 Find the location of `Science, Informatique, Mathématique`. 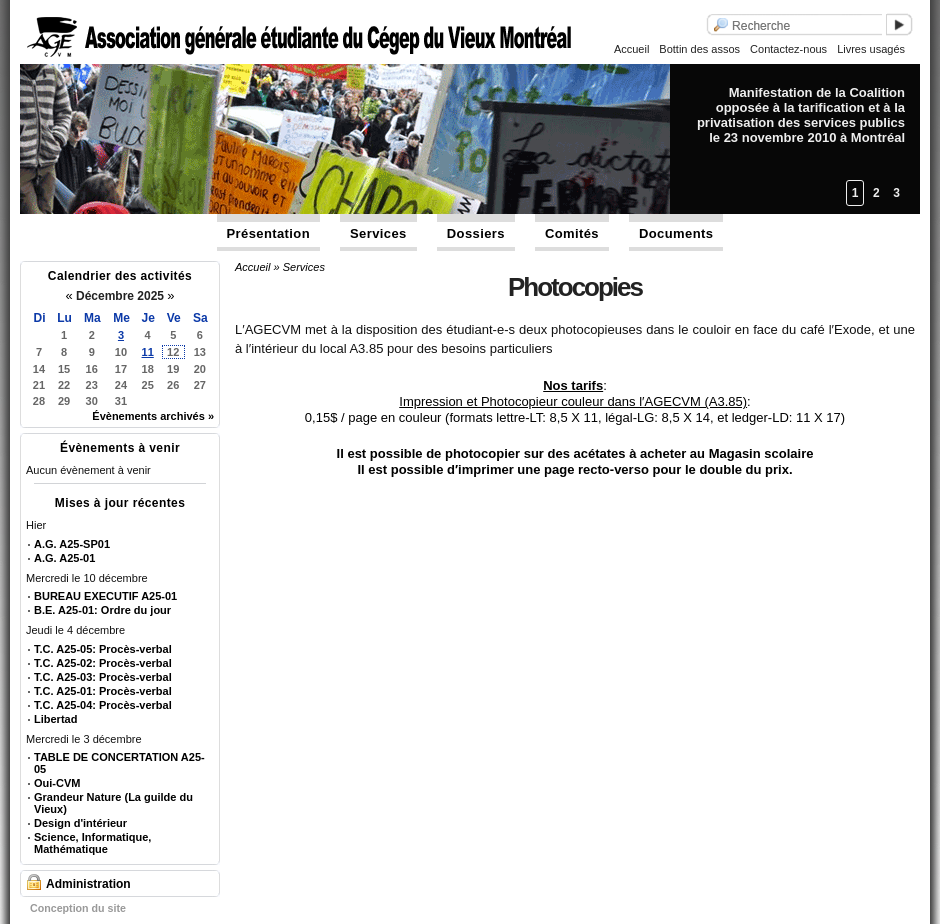

Science, Informatique, Mathématique is located at coordinates (92, 843).